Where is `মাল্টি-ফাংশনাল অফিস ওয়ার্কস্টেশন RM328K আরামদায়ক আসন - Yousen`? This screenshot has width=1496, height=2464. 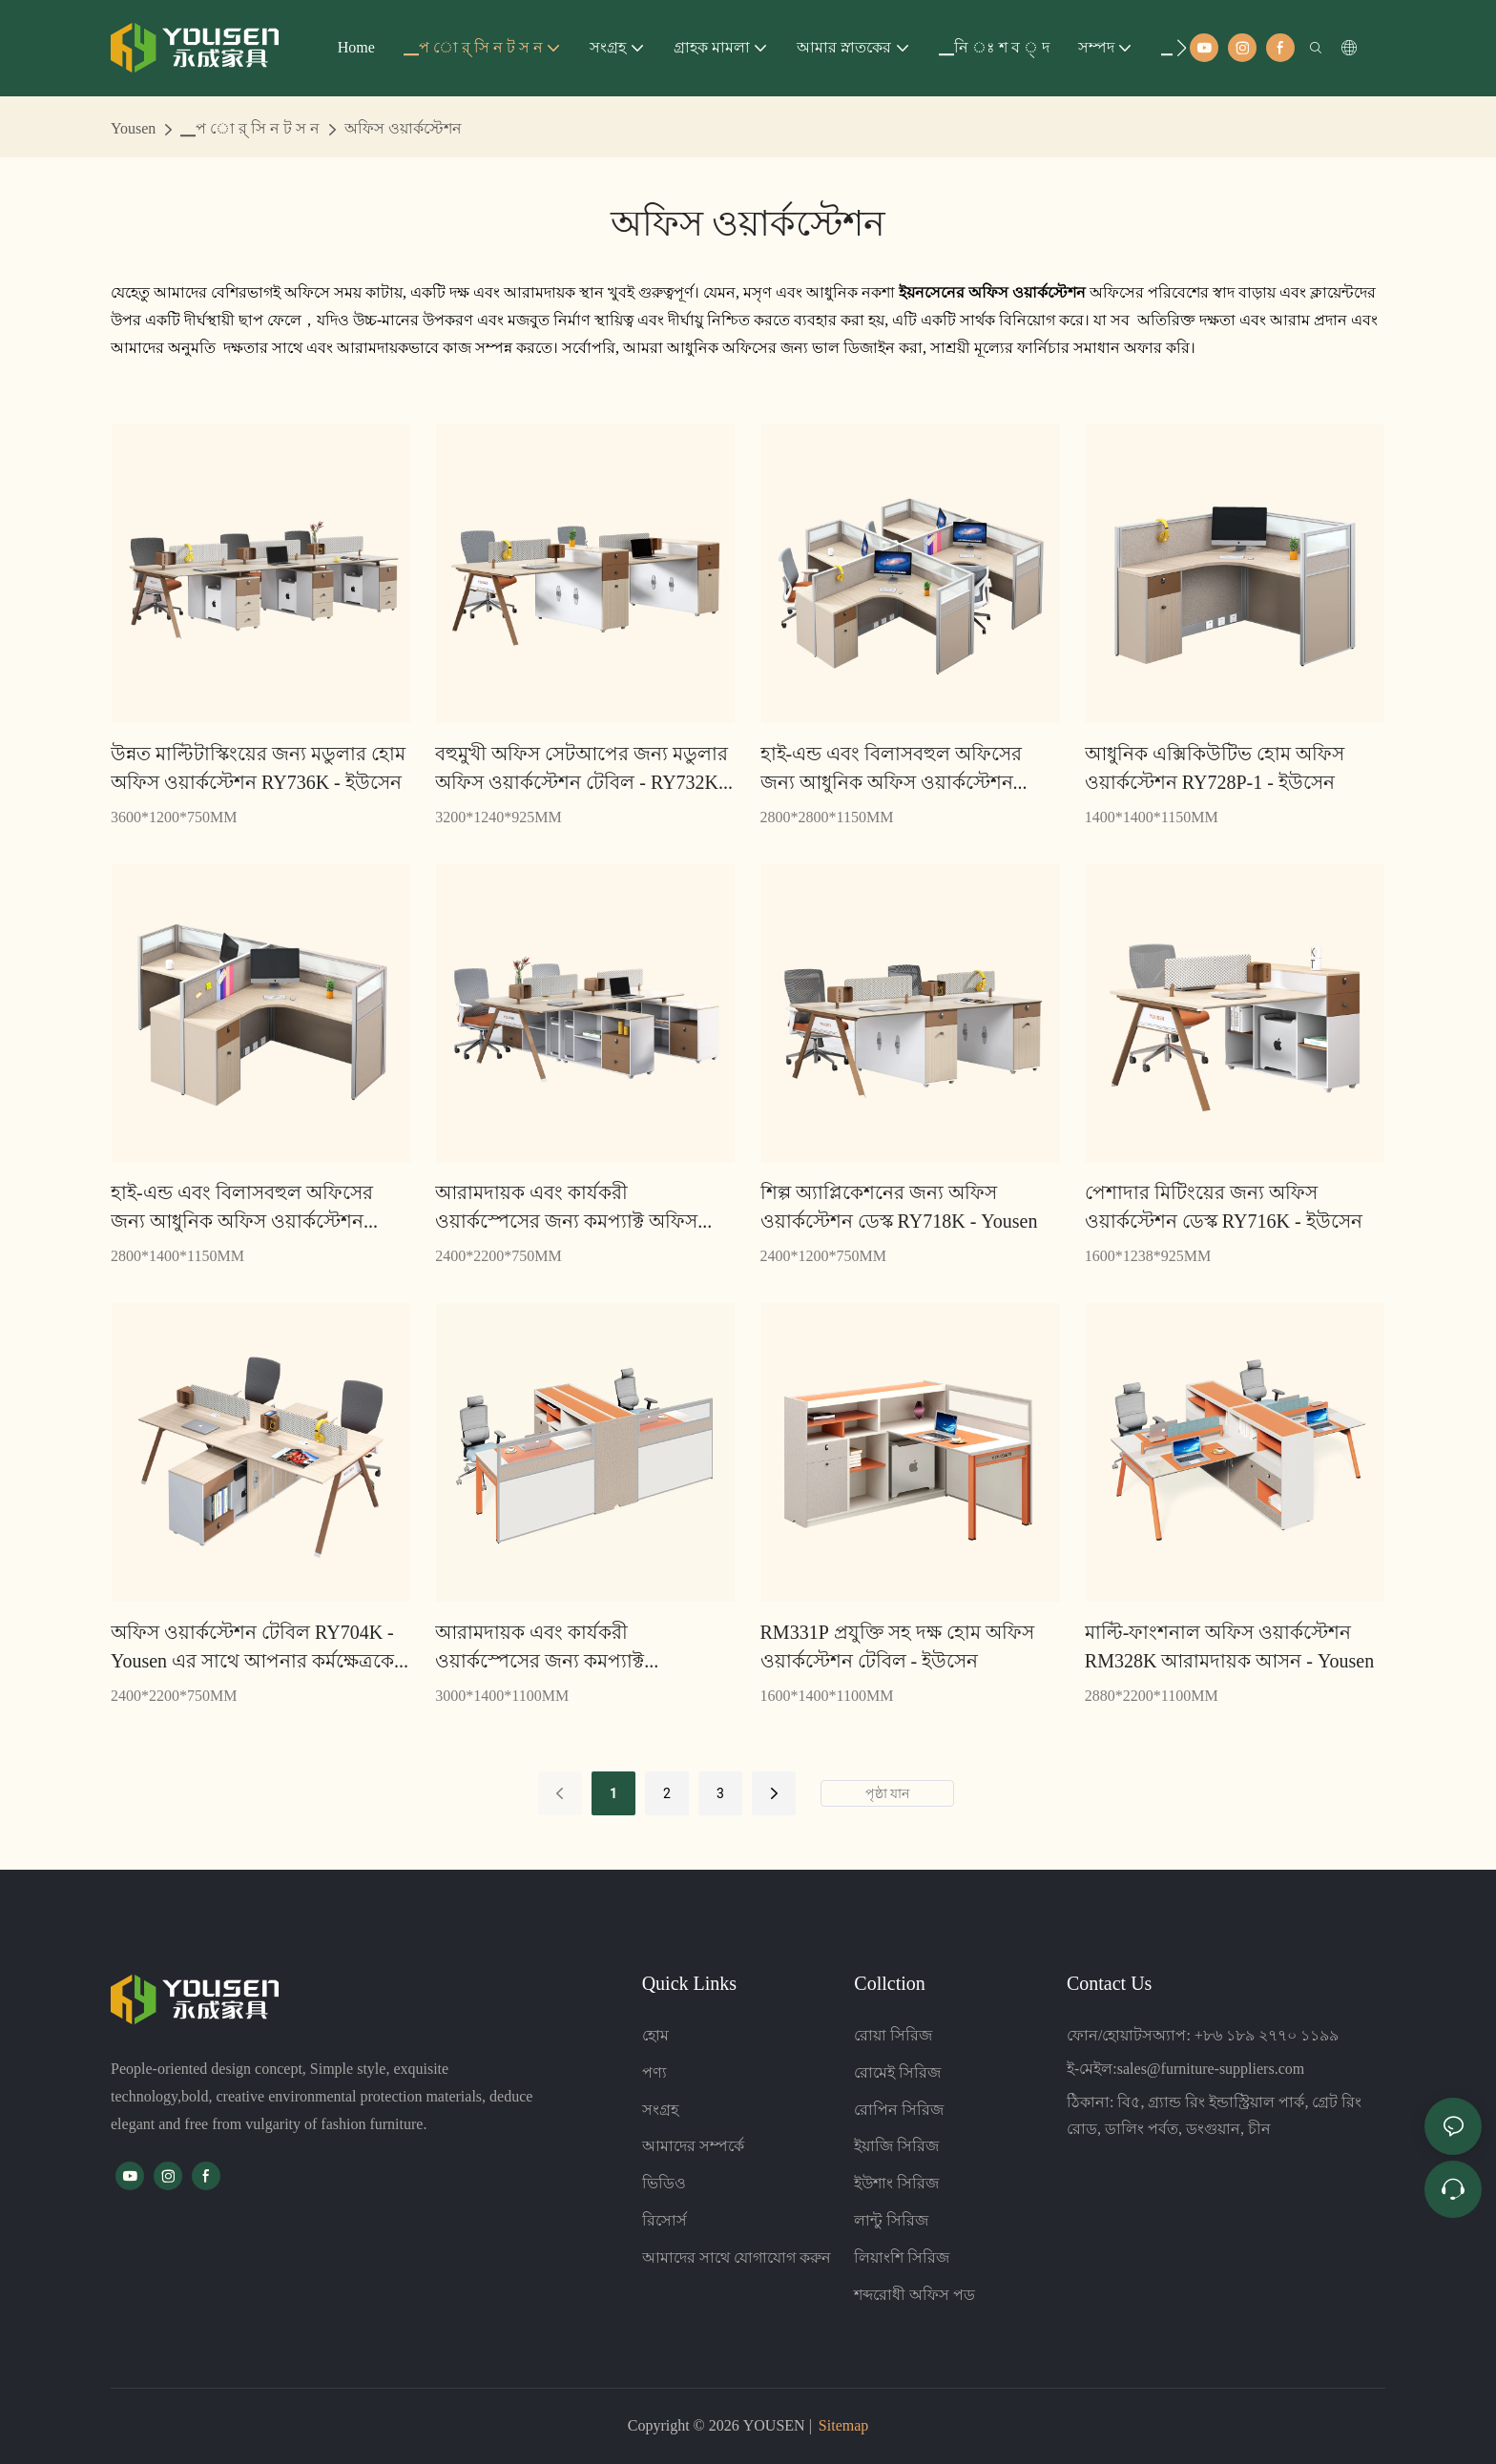
মাল্টি-ফাংশনাল অফিস ওয়ার্কস্টেশন RM328K আরামদায়ক আসন - Yousen is located at coordinates (1229, 1646).